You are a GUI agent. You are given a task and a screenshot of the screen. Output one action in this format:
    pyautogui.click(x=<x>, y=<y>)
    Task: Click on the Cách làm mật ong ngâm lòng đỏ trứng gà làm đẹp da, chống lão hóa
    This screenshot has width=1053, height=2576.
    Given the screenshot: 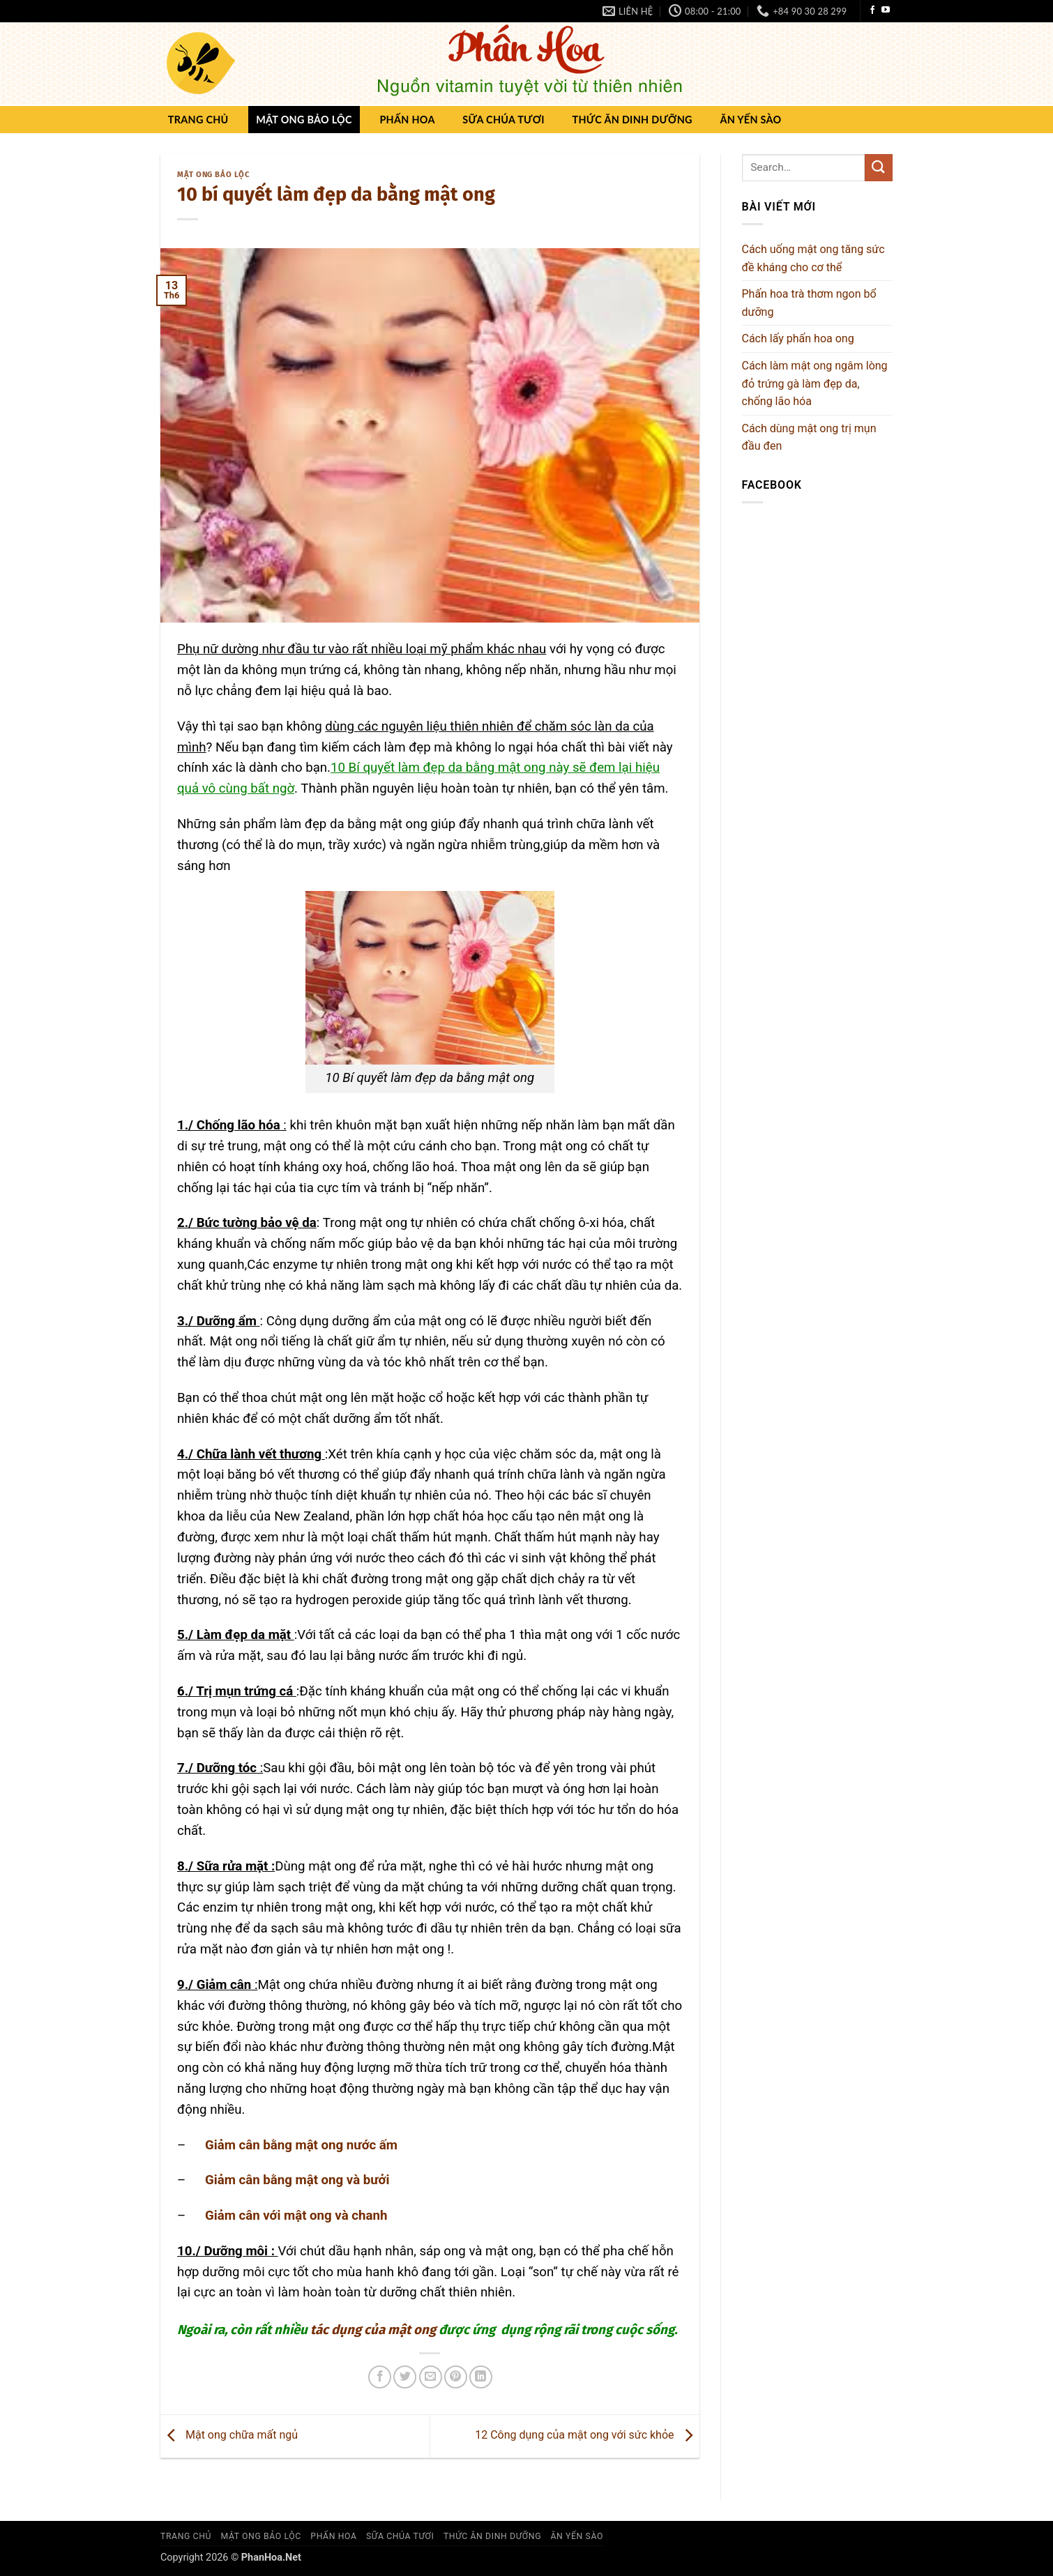 What is the action you would take?
    pyautogui.click(x=815, y=383)
    